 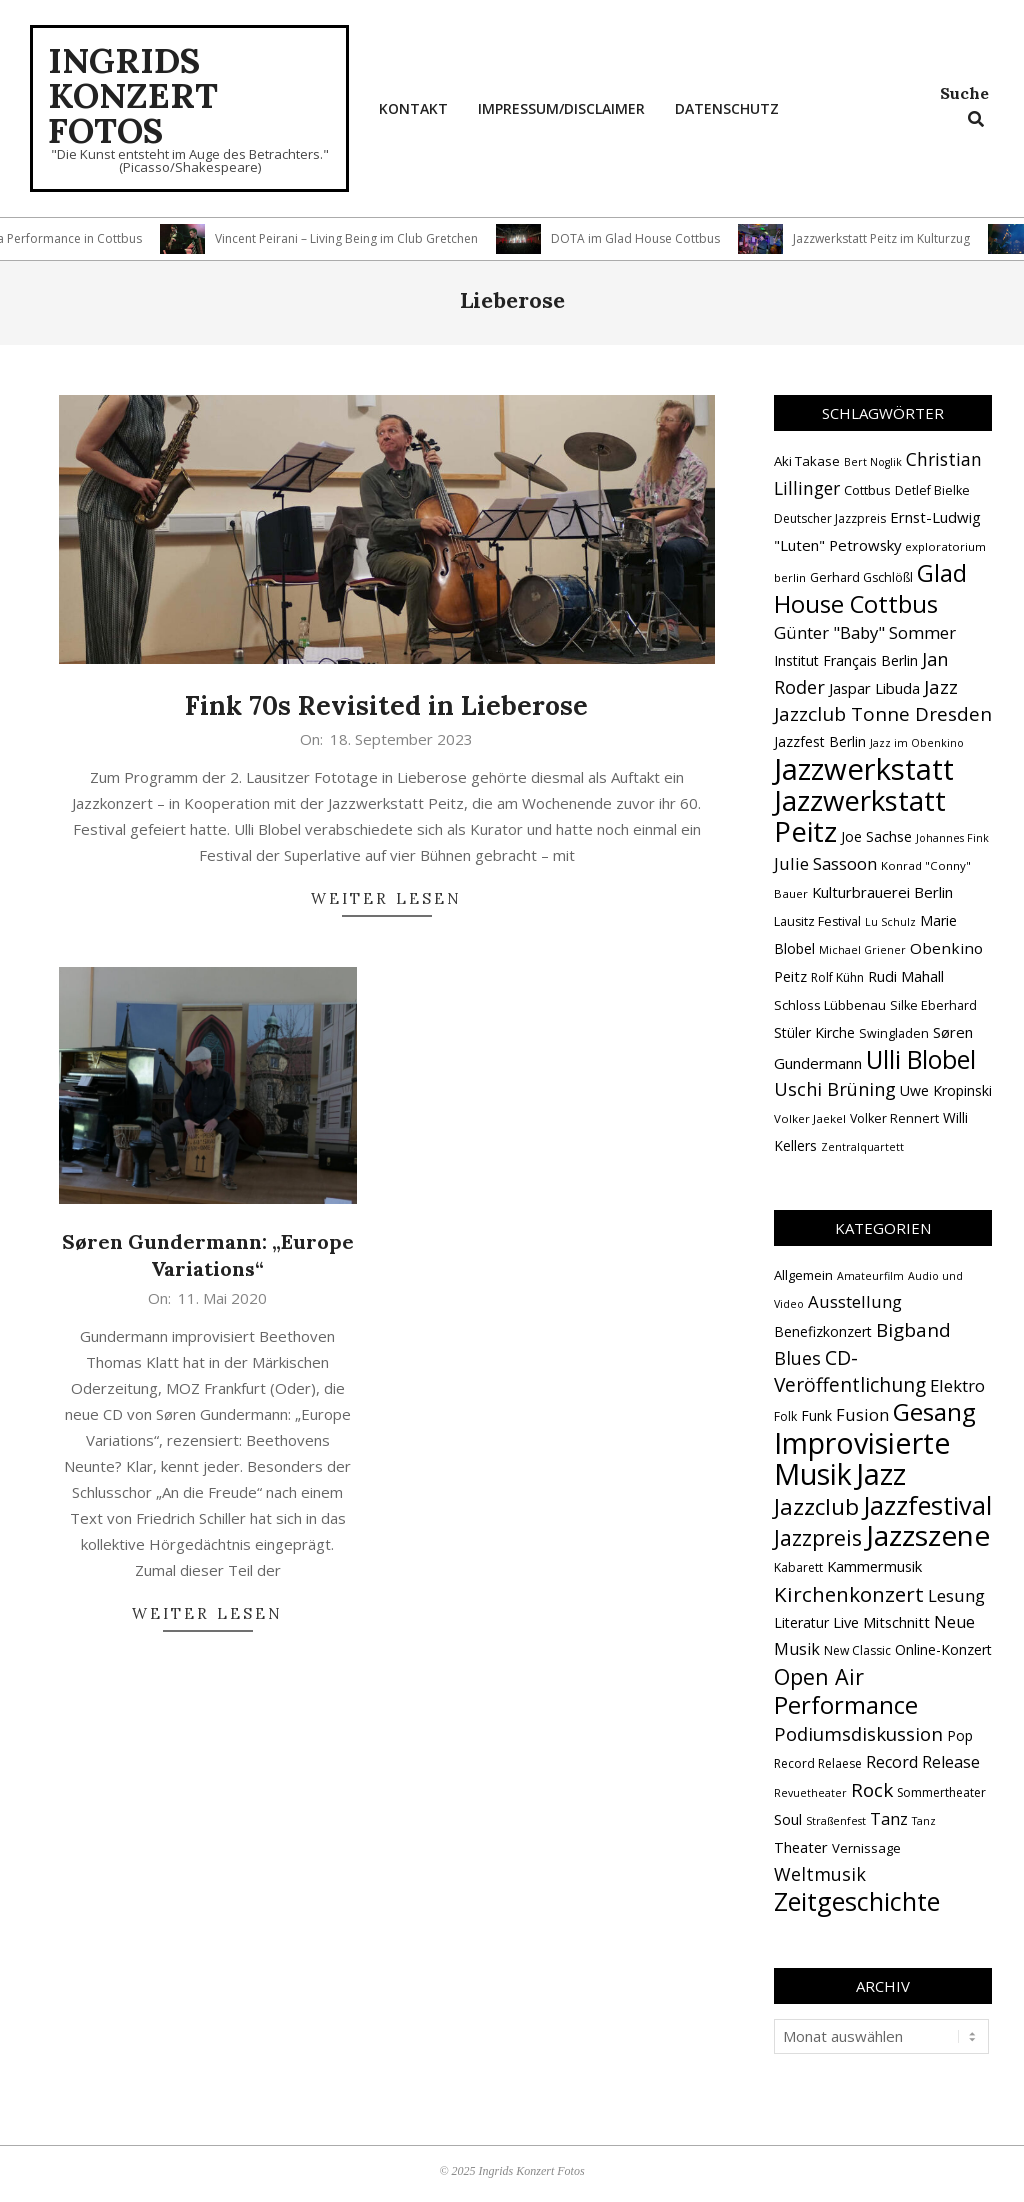 I want to click on Gerhard Gschlößl [Gerhard Gschlößl (15 Einträge)], so click(x=861, y=577).